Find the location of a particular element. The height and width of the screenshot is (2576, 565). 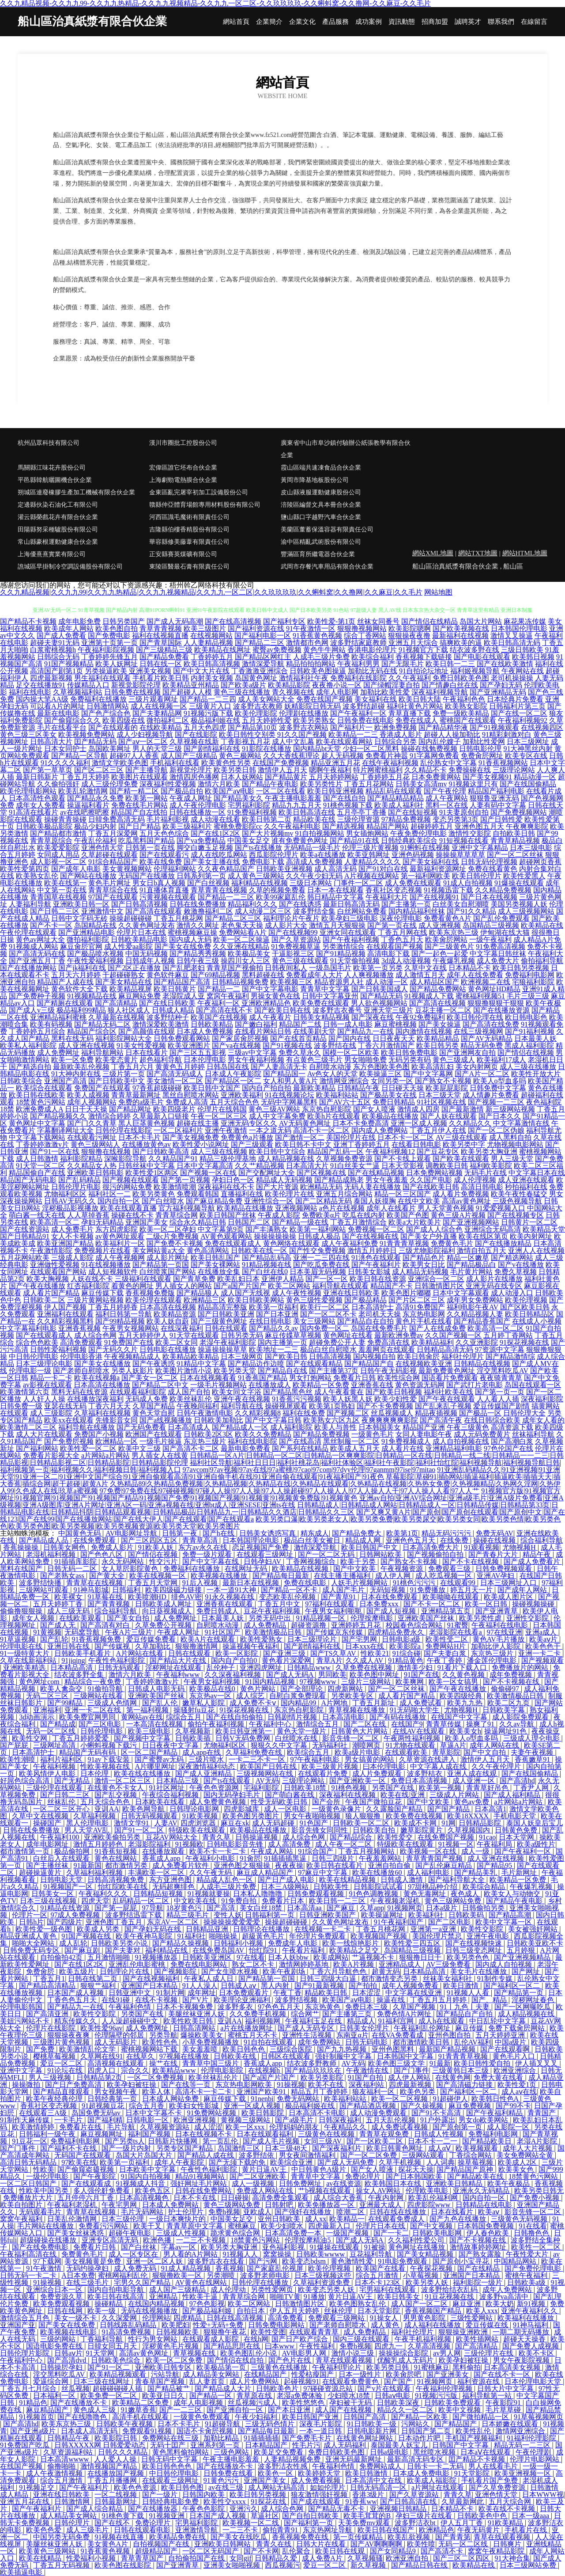

手机电影天堂 is located at coordinates (515, 1816).